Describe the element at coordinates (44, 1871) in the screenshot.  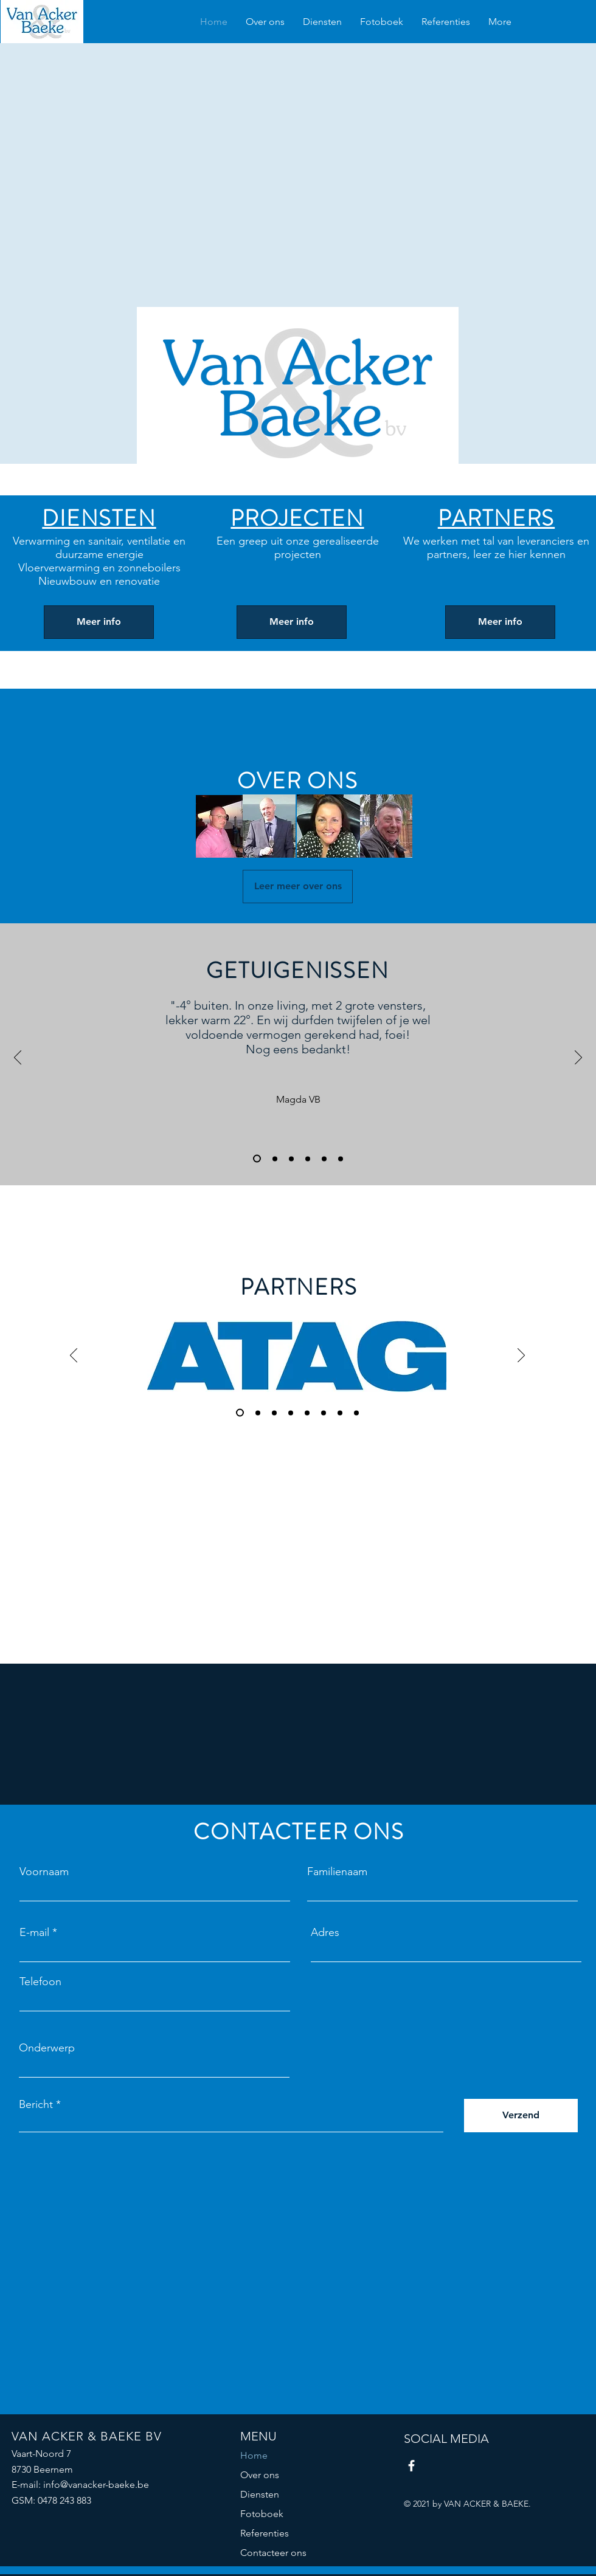
I see `Voornaam` at that location.